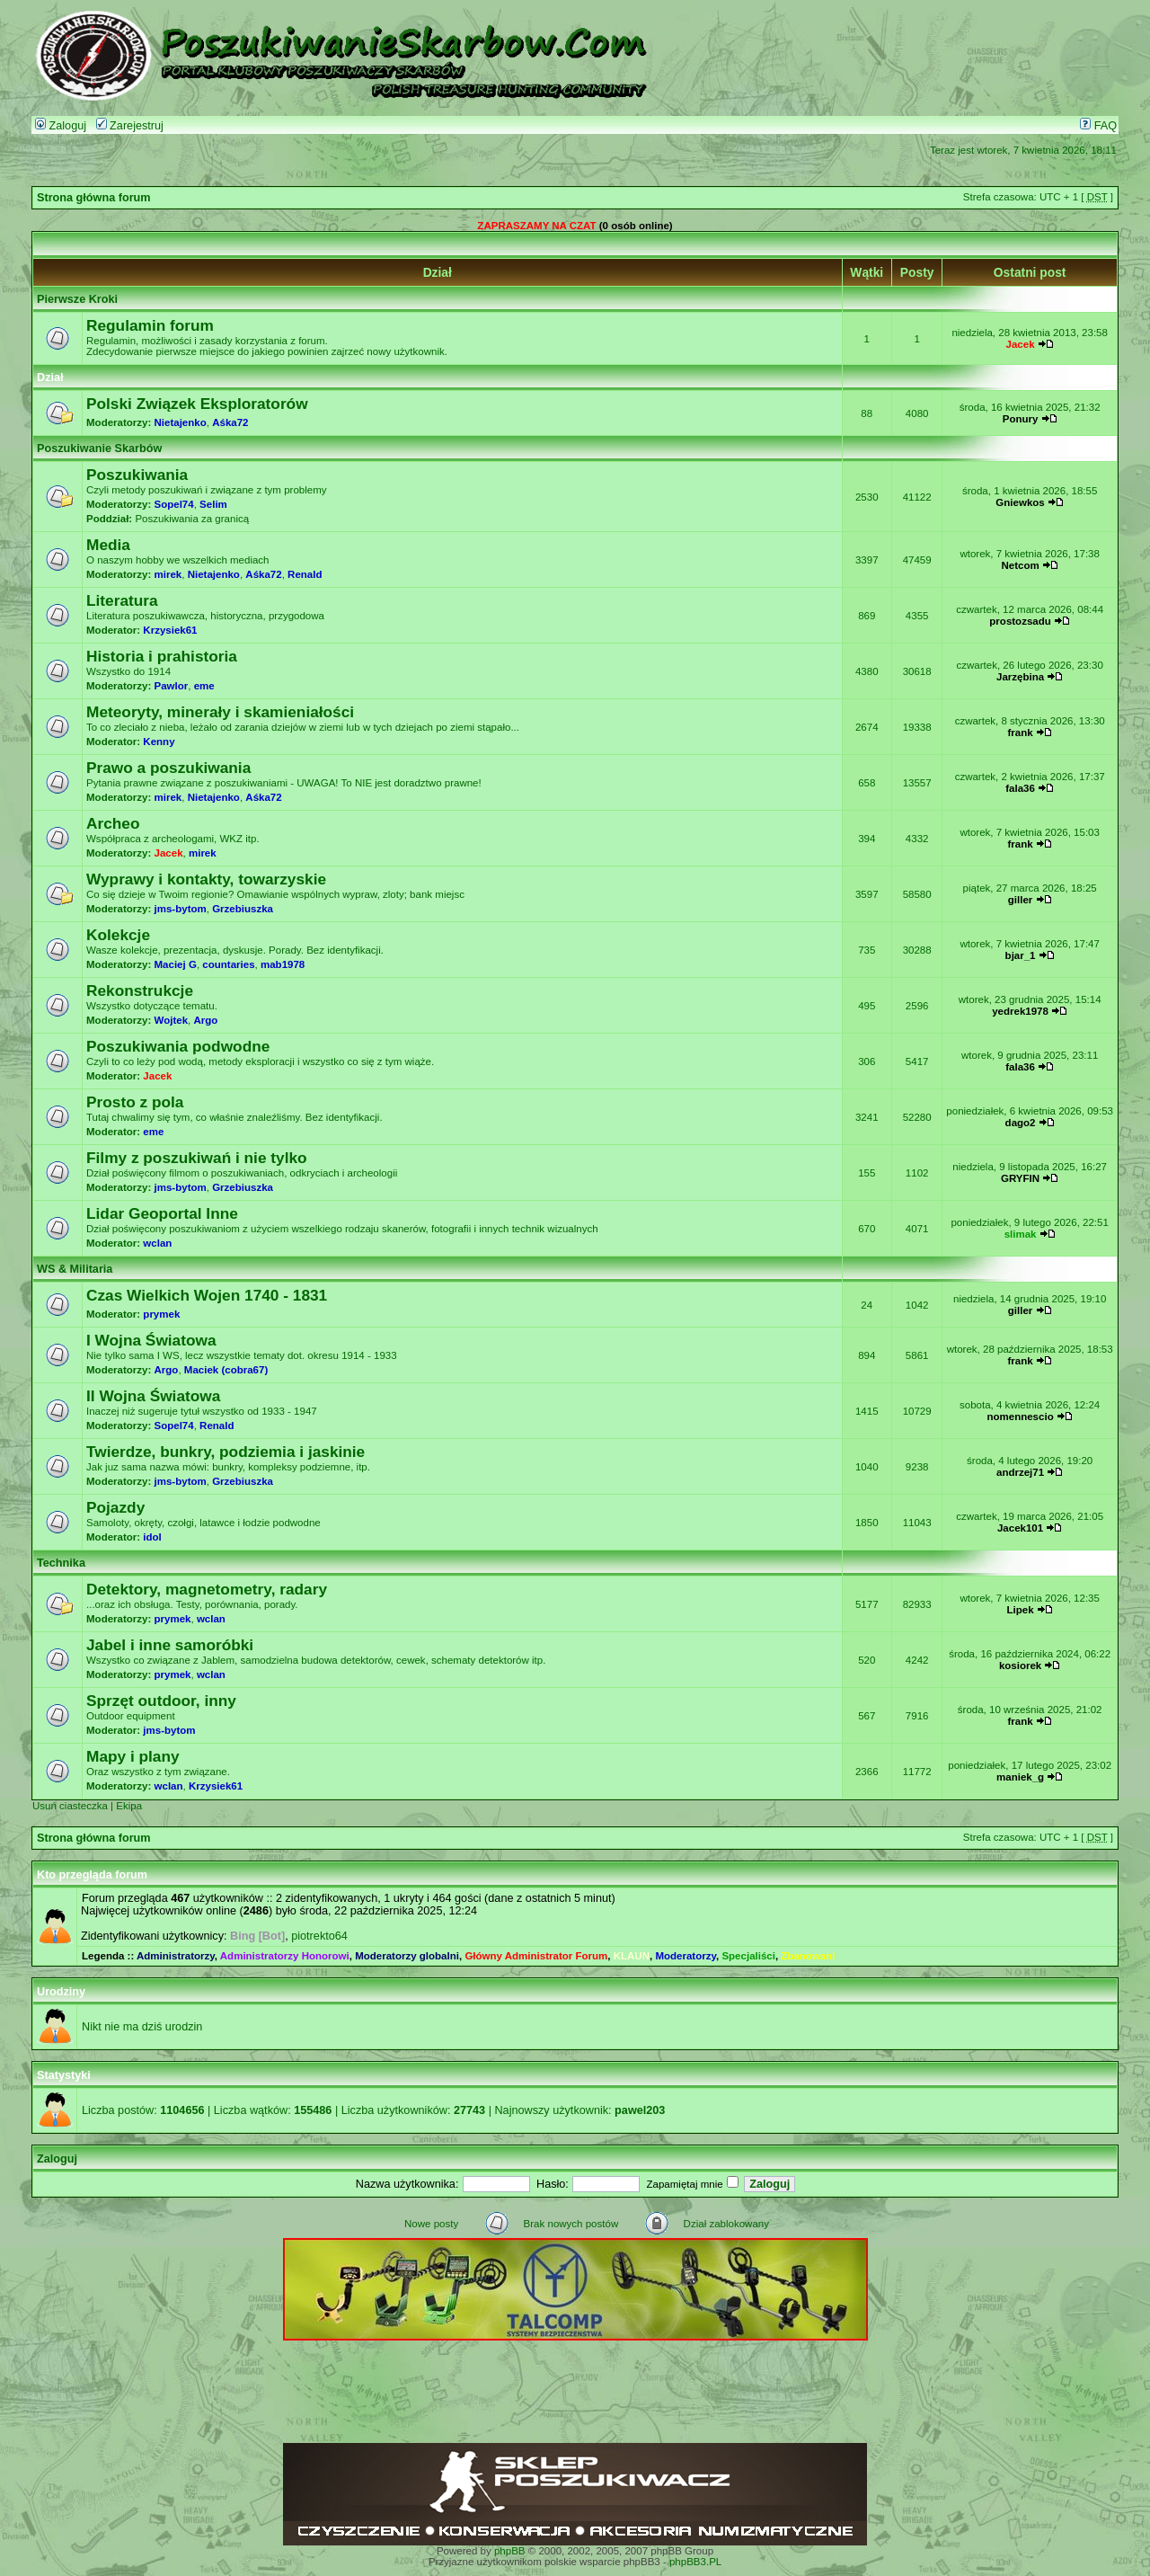 The image size is (1150, 2576). Describe the element at coordinates (225, 1452) in the screenshot. I see `Twierdze, bunkry, podziemia i jaskinie` at that location.